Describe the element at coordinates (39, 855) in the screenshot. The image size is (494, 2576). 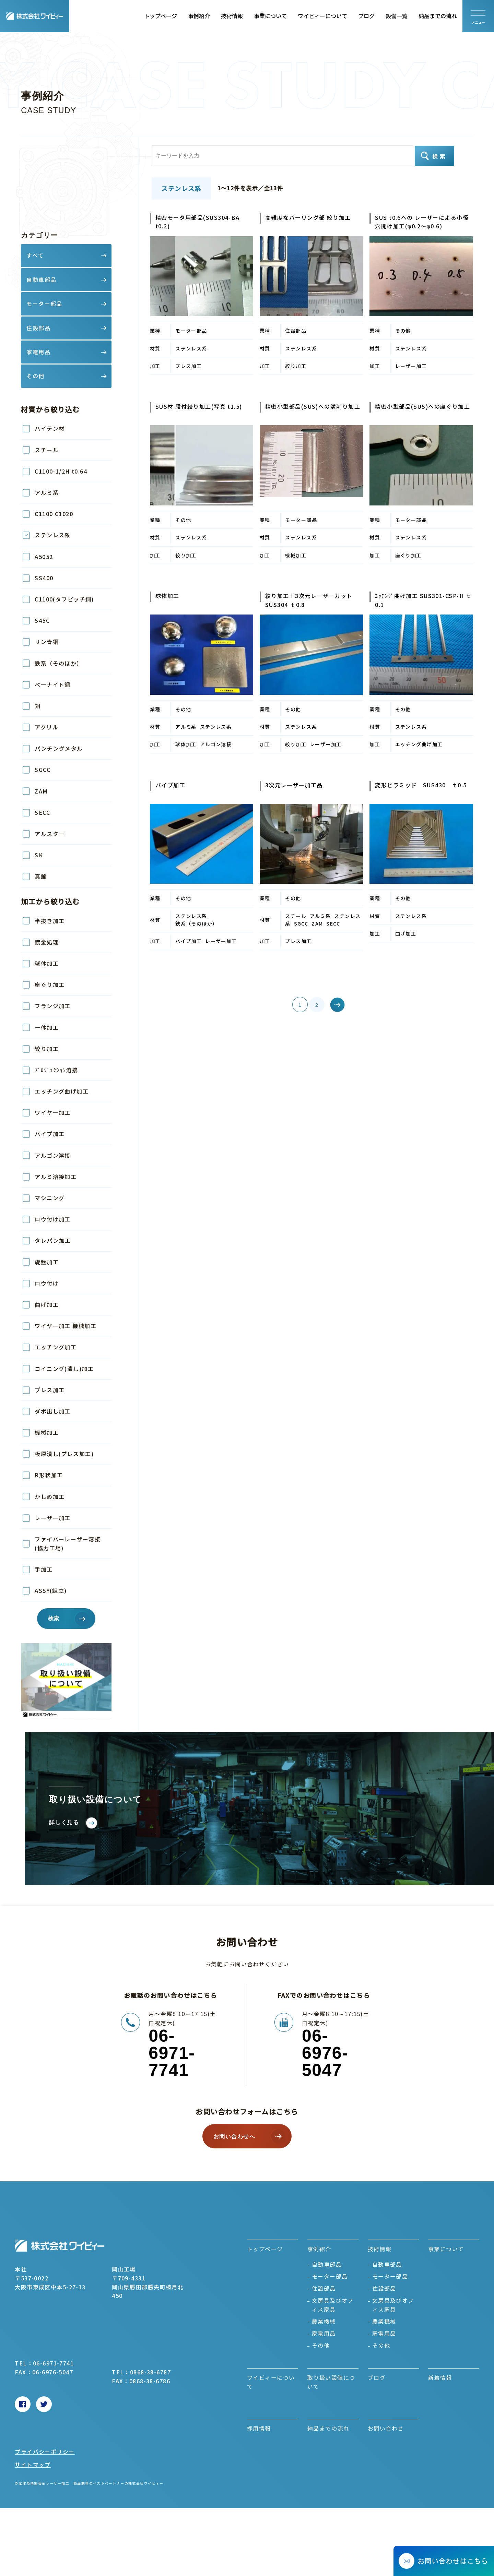
I see `SK` at that location.